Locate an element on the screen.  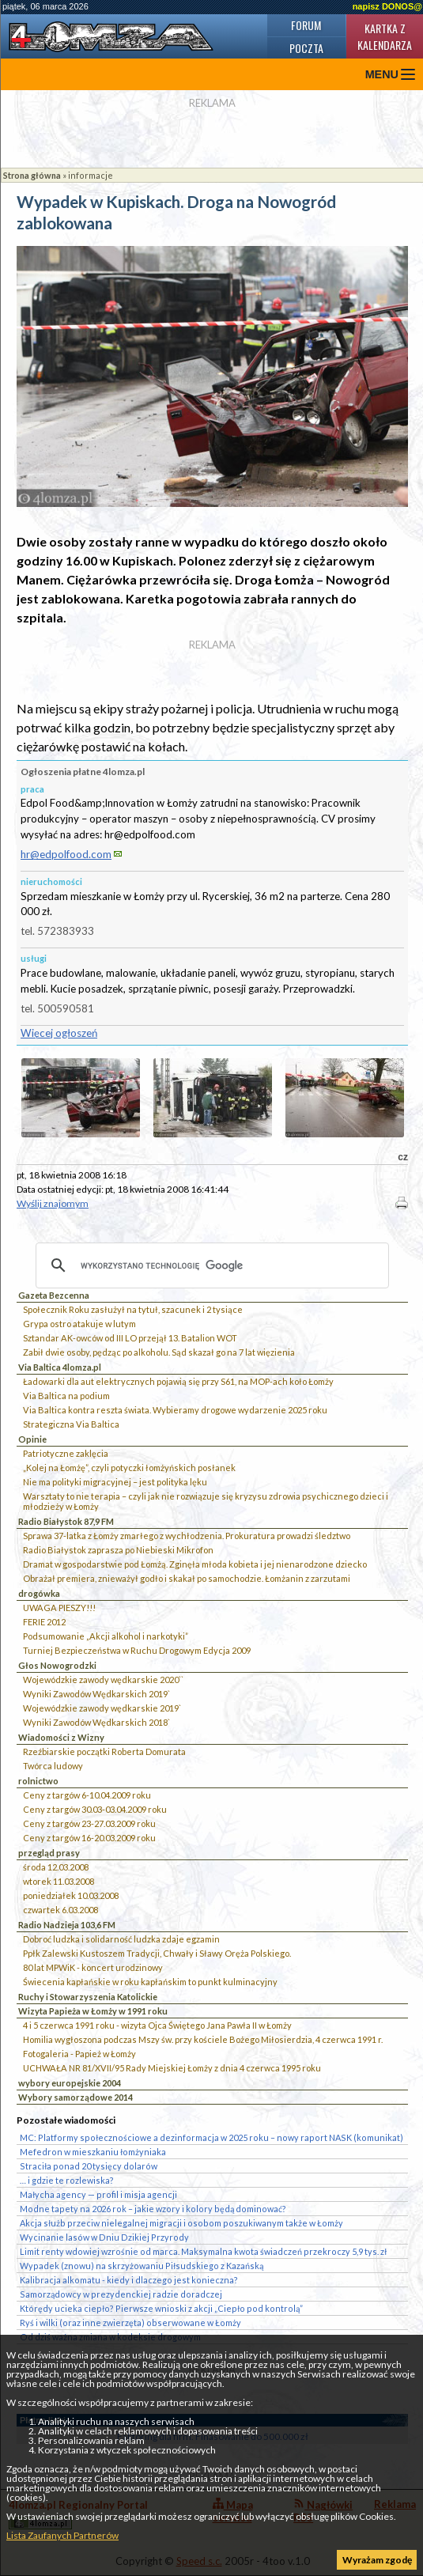
Warsztaty to nie terapia – czyli jak nie rozwiązuje się kryzysu zdrowia psychicznego dzieci i młodzieży w Łomży is located at coordinates (205, 1501).